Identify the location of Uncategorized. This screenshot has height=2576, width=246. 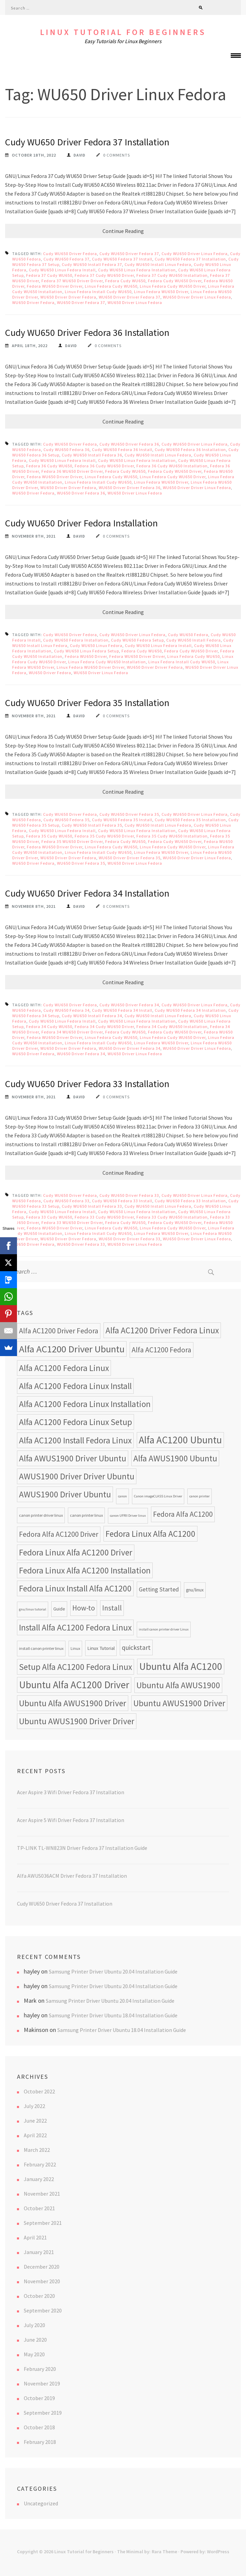
(41, 2503).